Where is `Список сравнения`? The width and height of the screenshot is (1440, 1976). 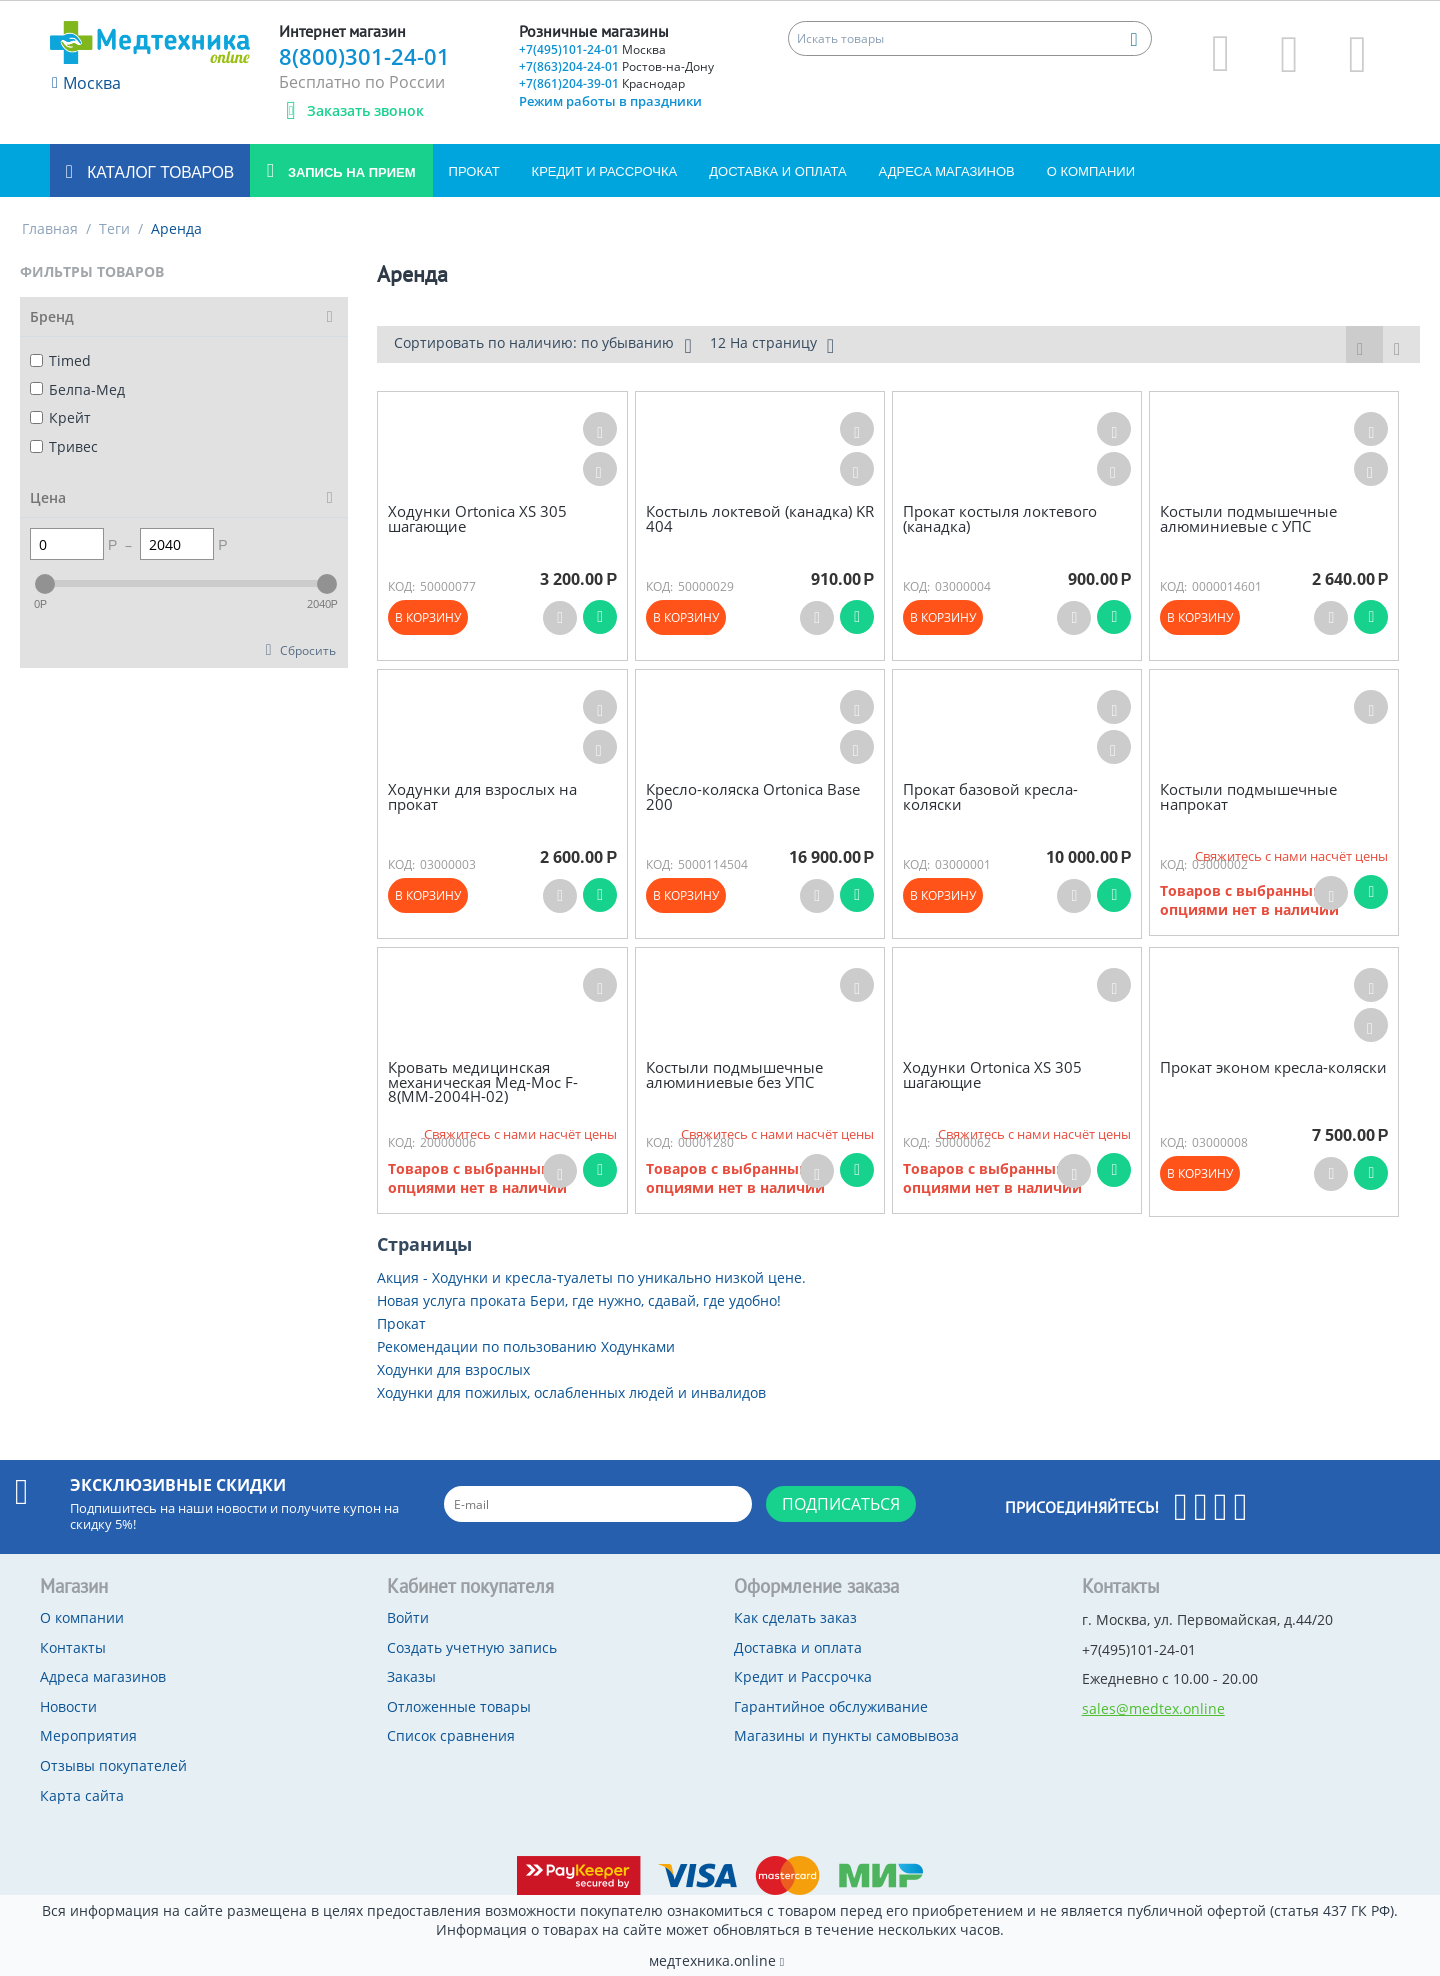
Список сравнения is located at coordinates (451, 1735).